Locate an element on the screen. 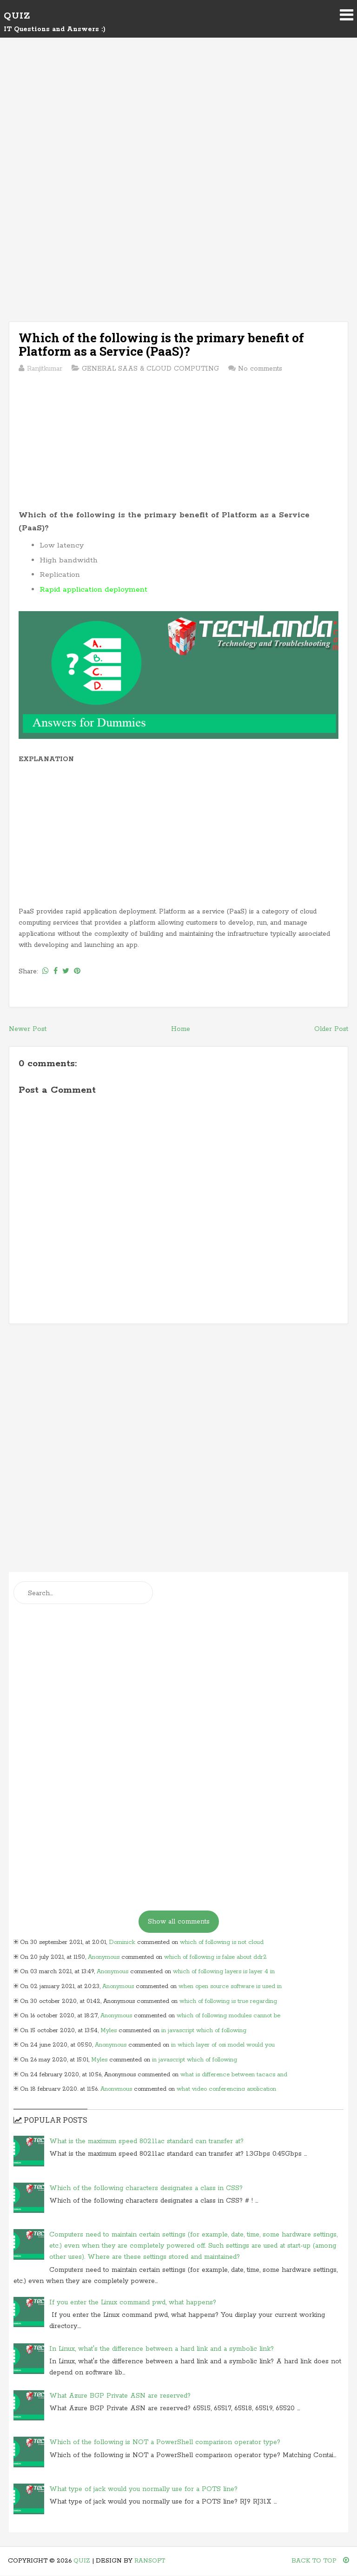  [Advertisement] is located at coordinates (178, 126).